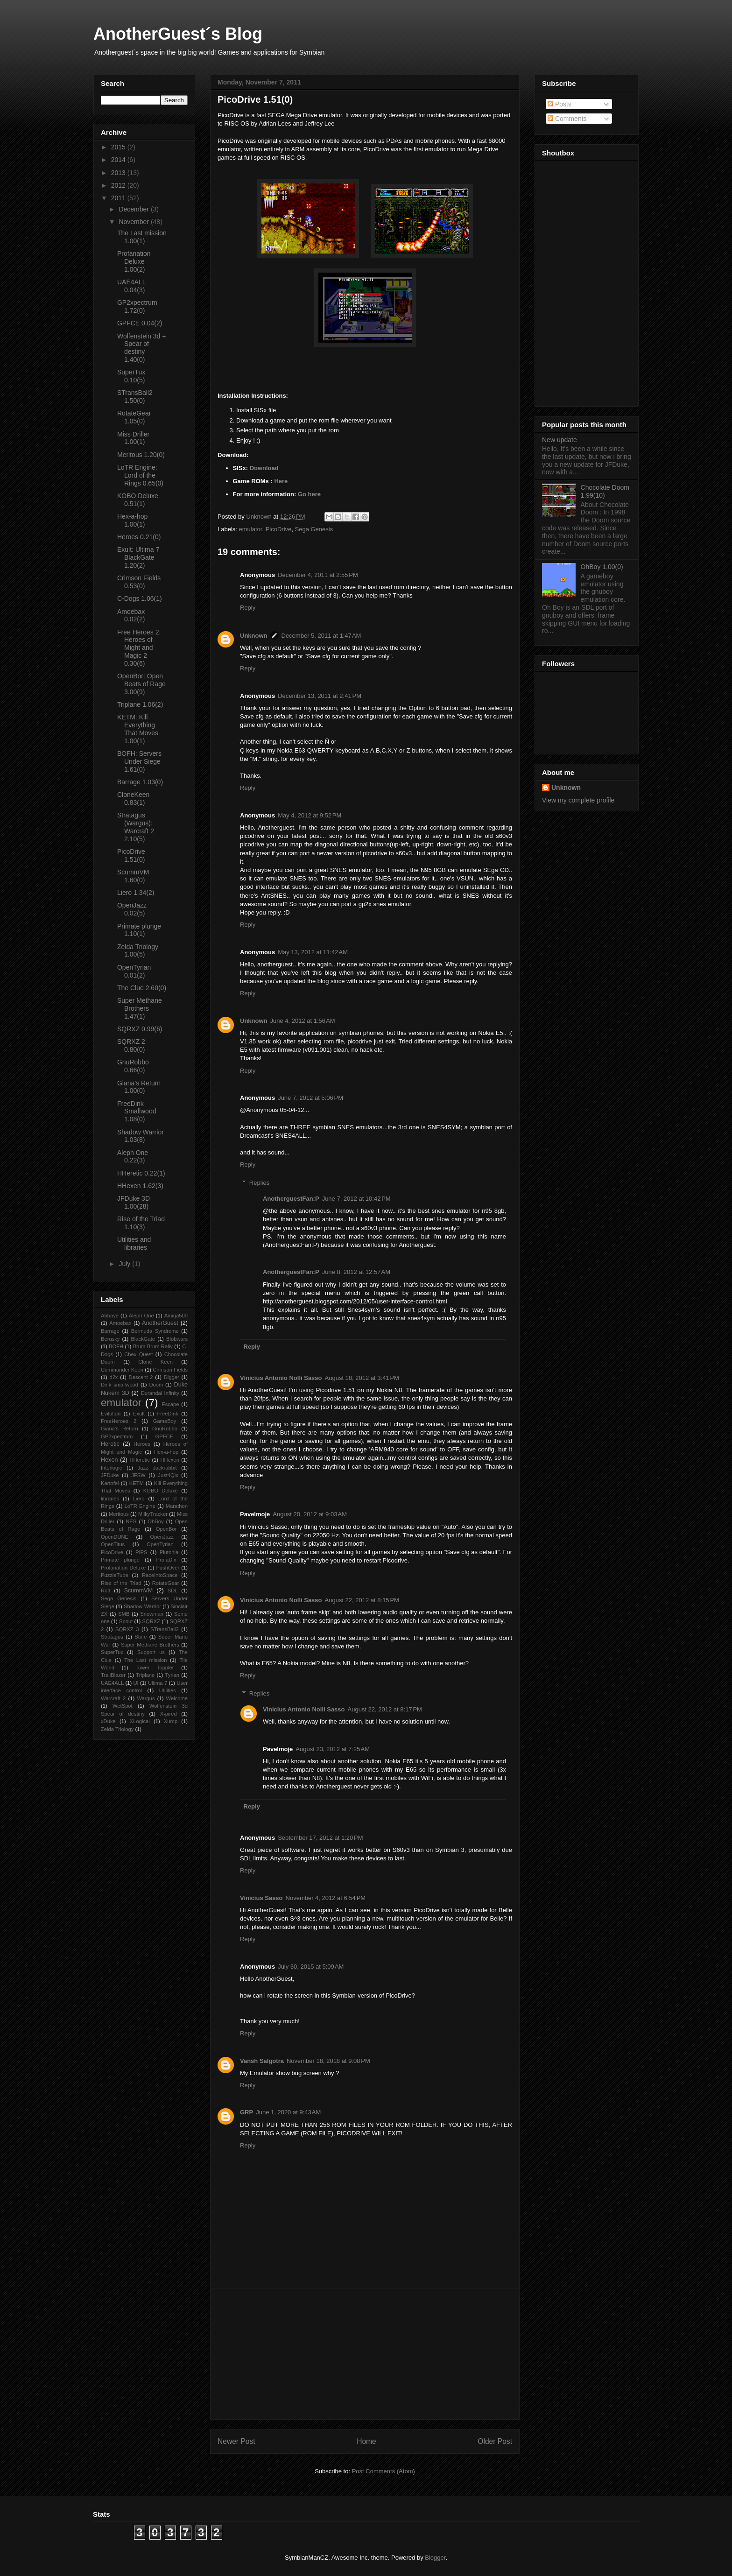  What do you see at coordinates (170, 1369) in the screenshot?
I see `Crimson Fields` at bounding box center [170, 1369].